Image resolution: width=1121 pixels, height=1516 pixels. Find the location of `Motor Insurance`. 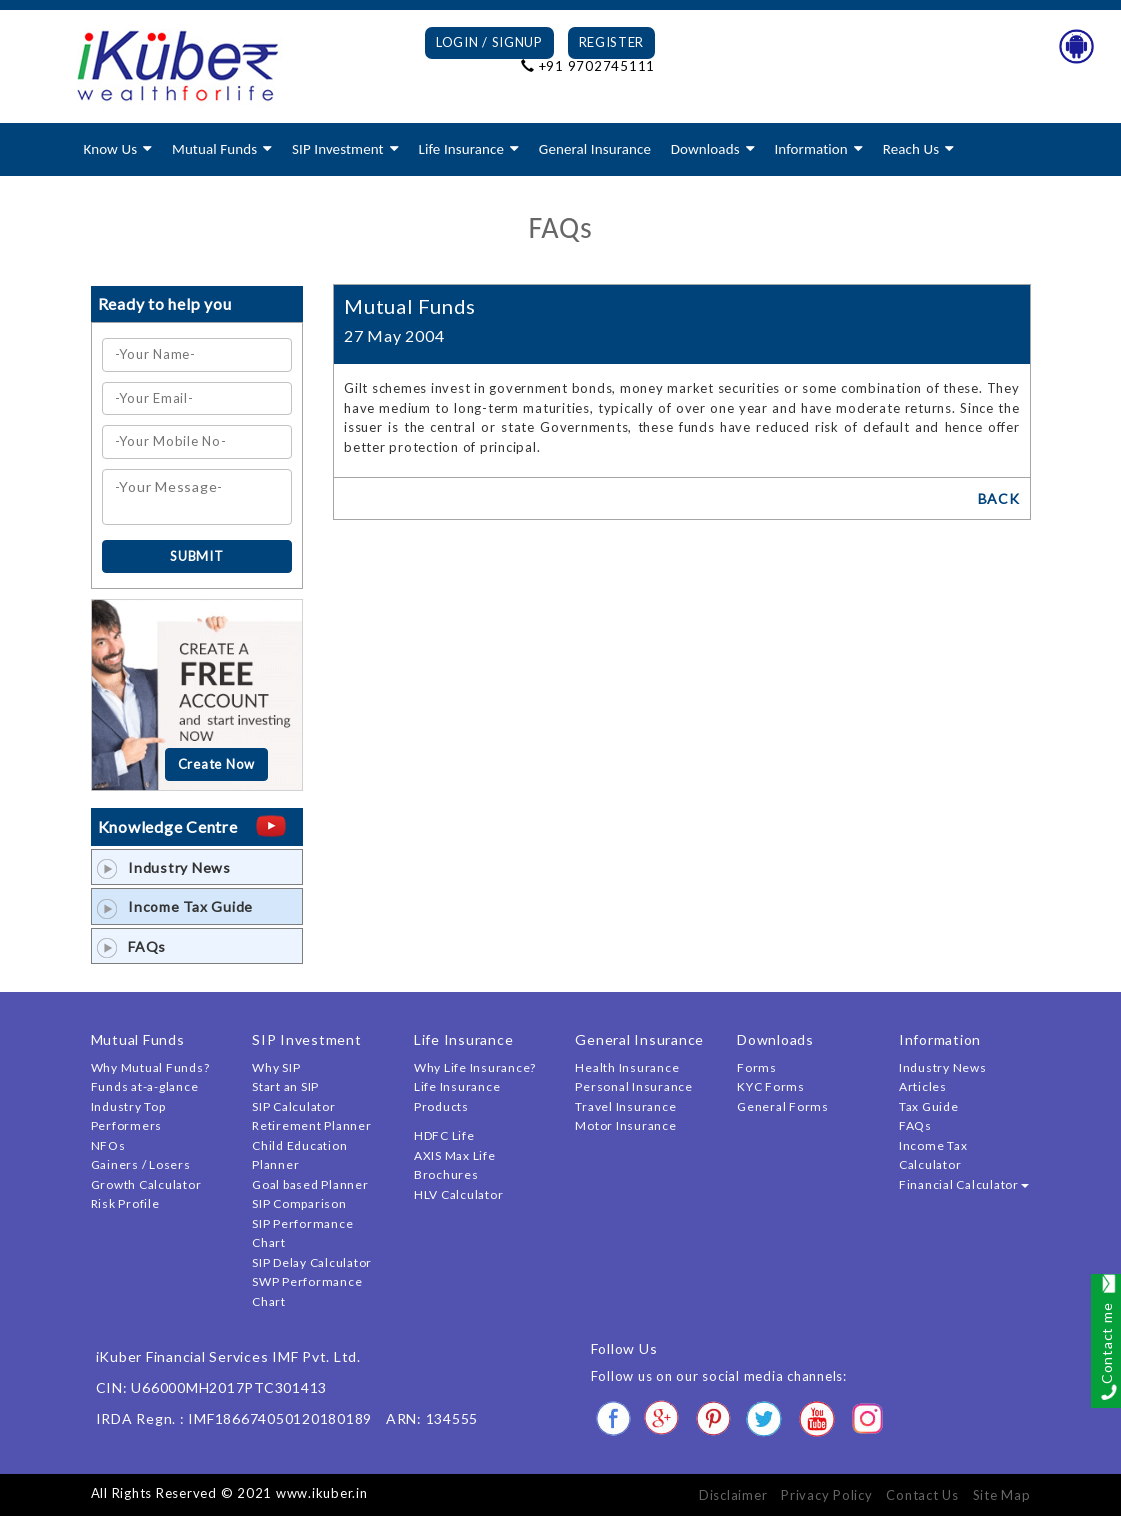

Motor Insurance is located at coordinates (625, 1125).